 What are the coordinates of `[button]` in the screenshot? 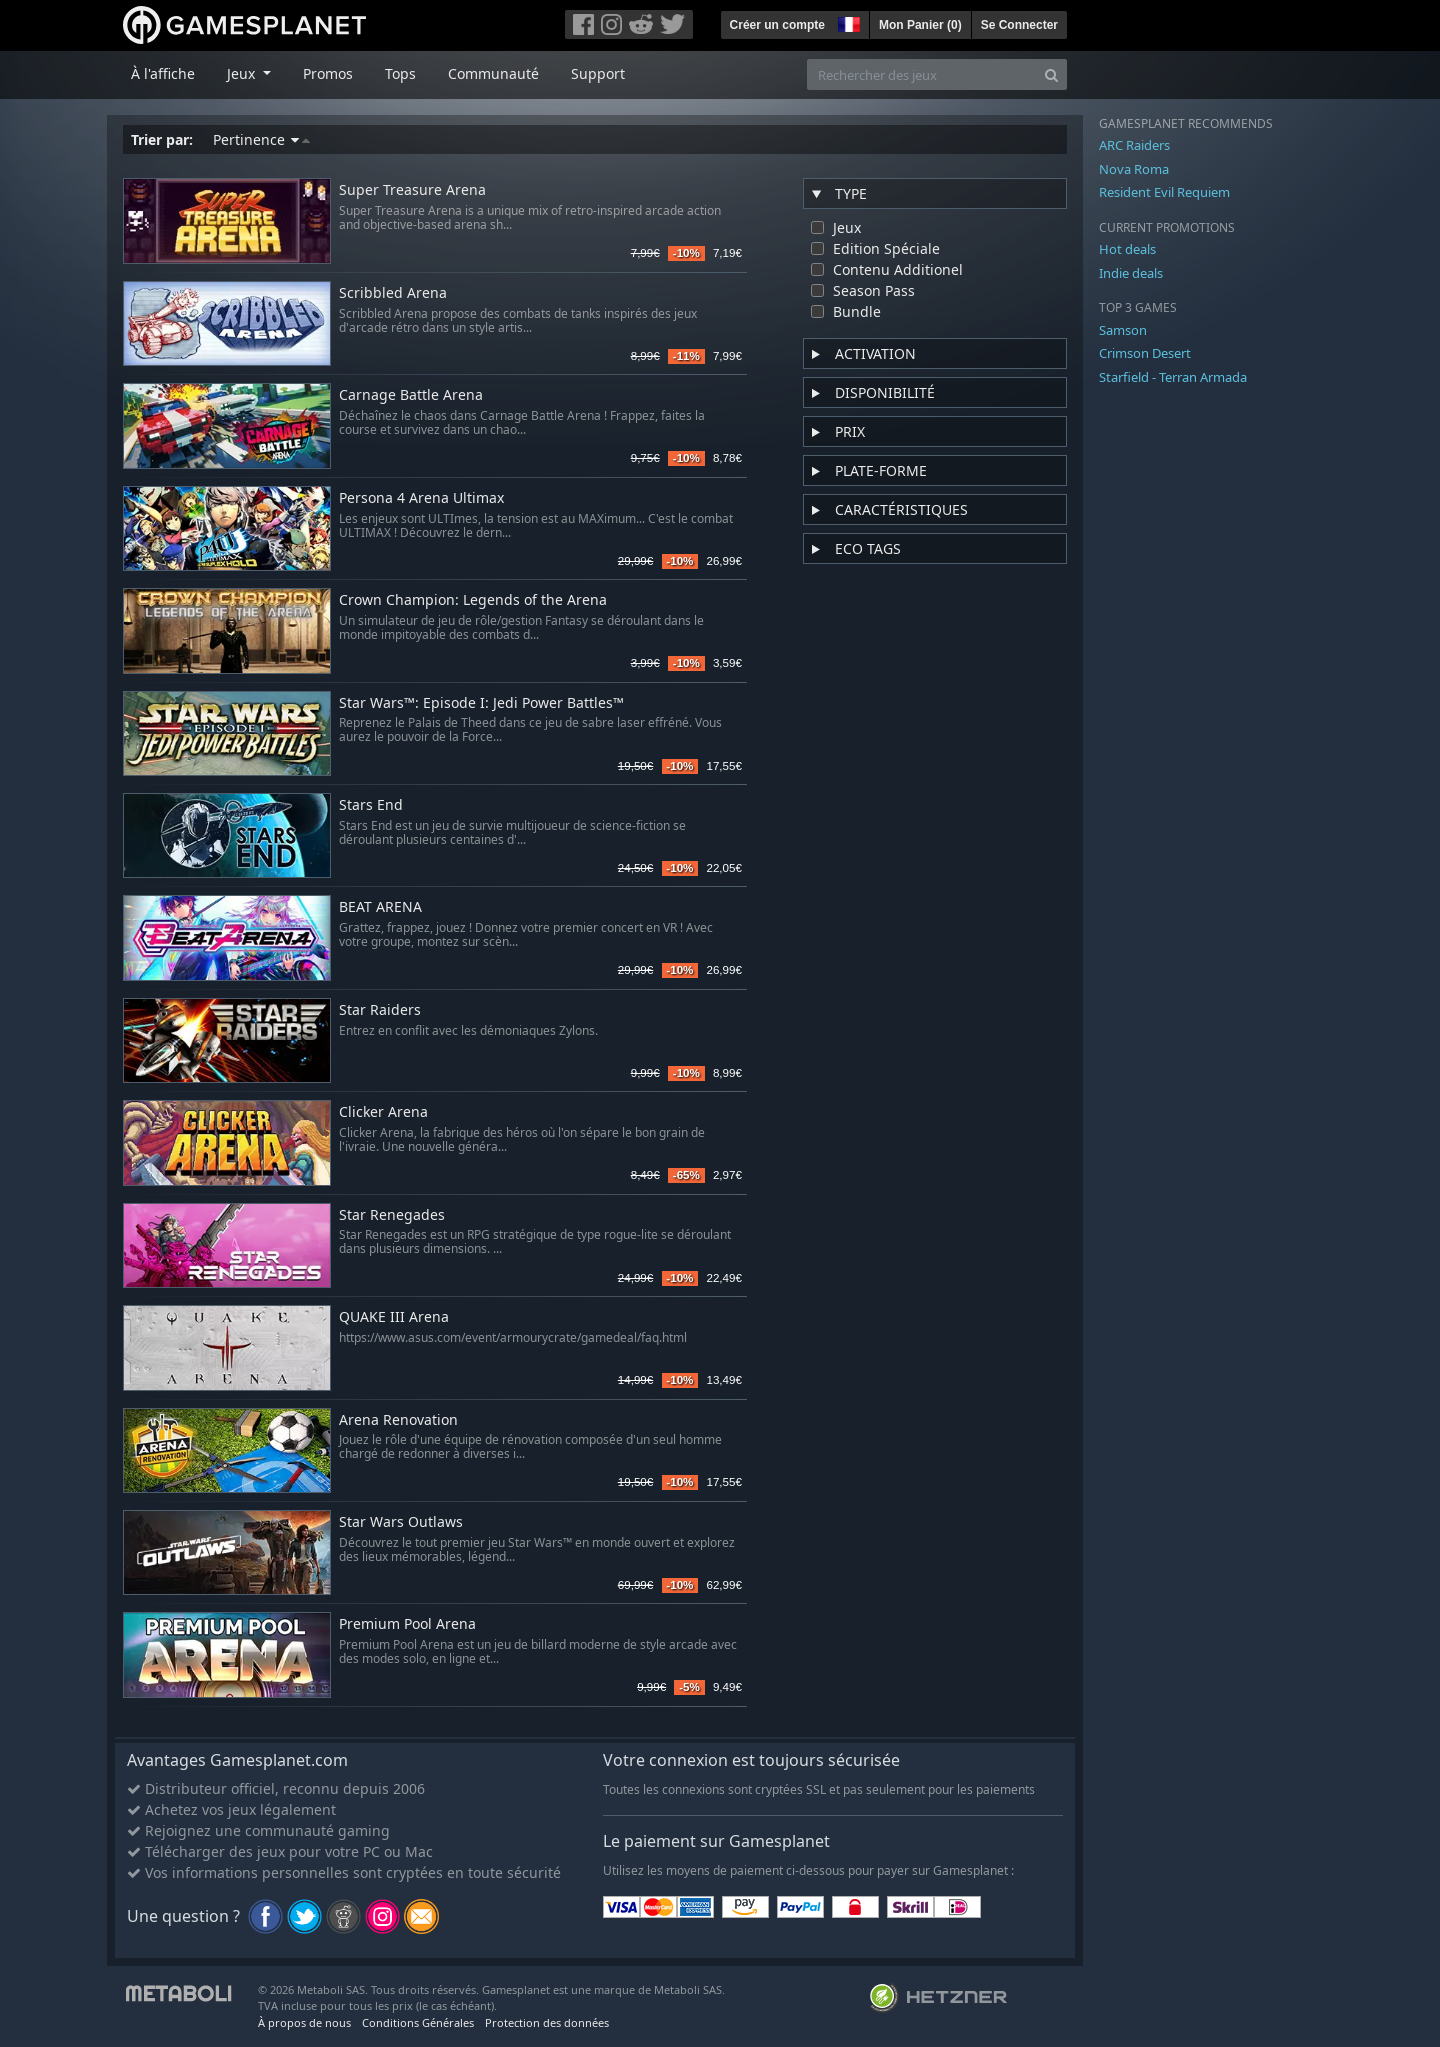 It's located at (847, 22).